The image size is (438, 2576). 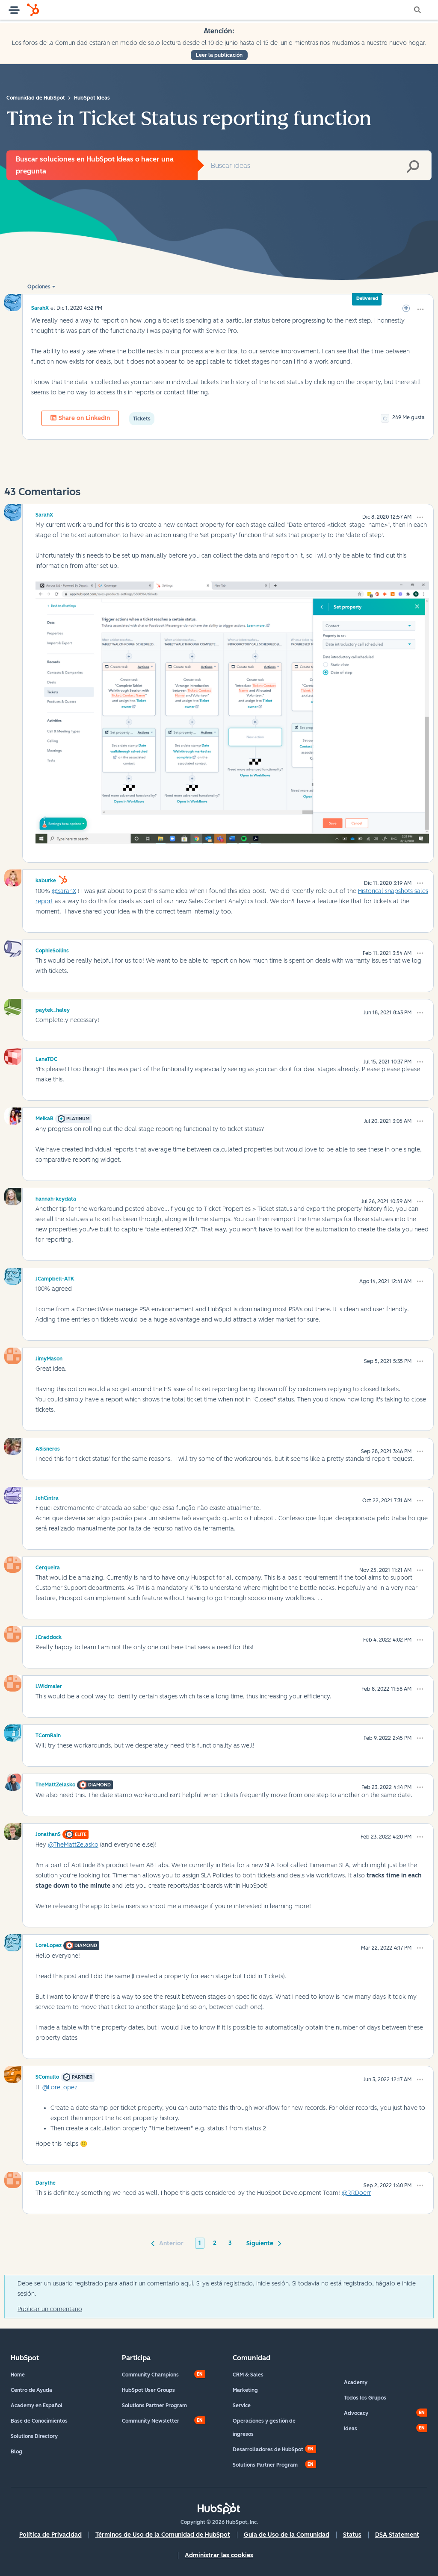 What do you see at coordinates (50, 2534) in the screenshot?
I see `Política de Privacidad` at bounding box center [50, 2534].